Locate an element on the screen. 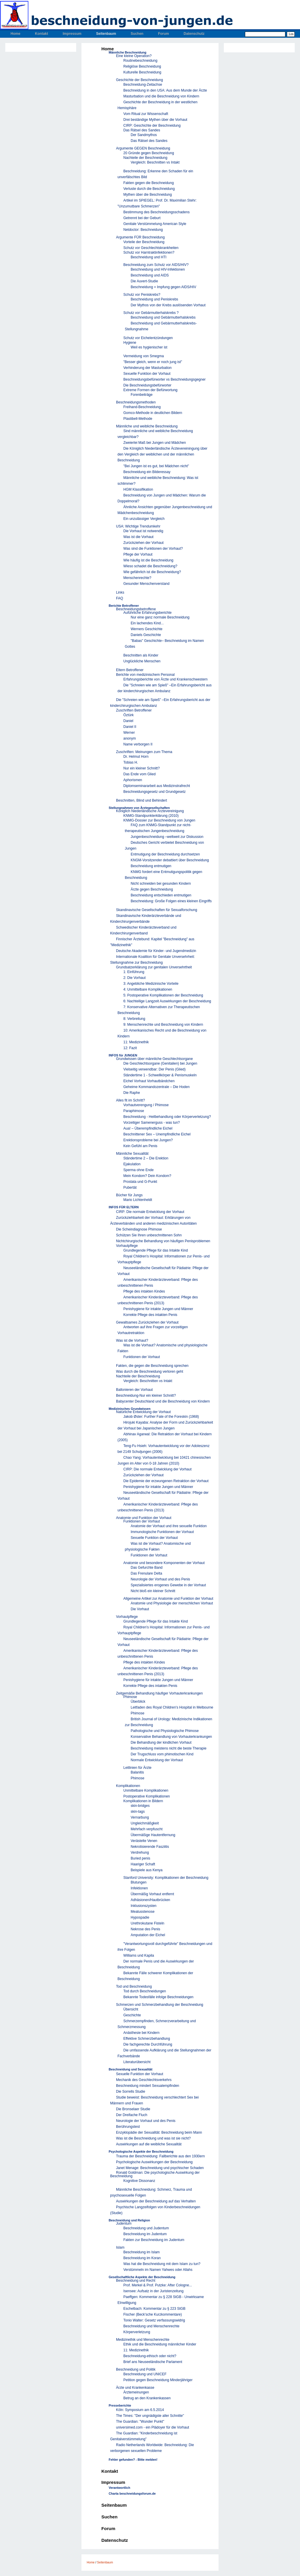 The width and height of the screenshot is (300, 2576). Was hat die Beschneidung mit dem Islam zu tun? is located at coordinates (161, 2264).